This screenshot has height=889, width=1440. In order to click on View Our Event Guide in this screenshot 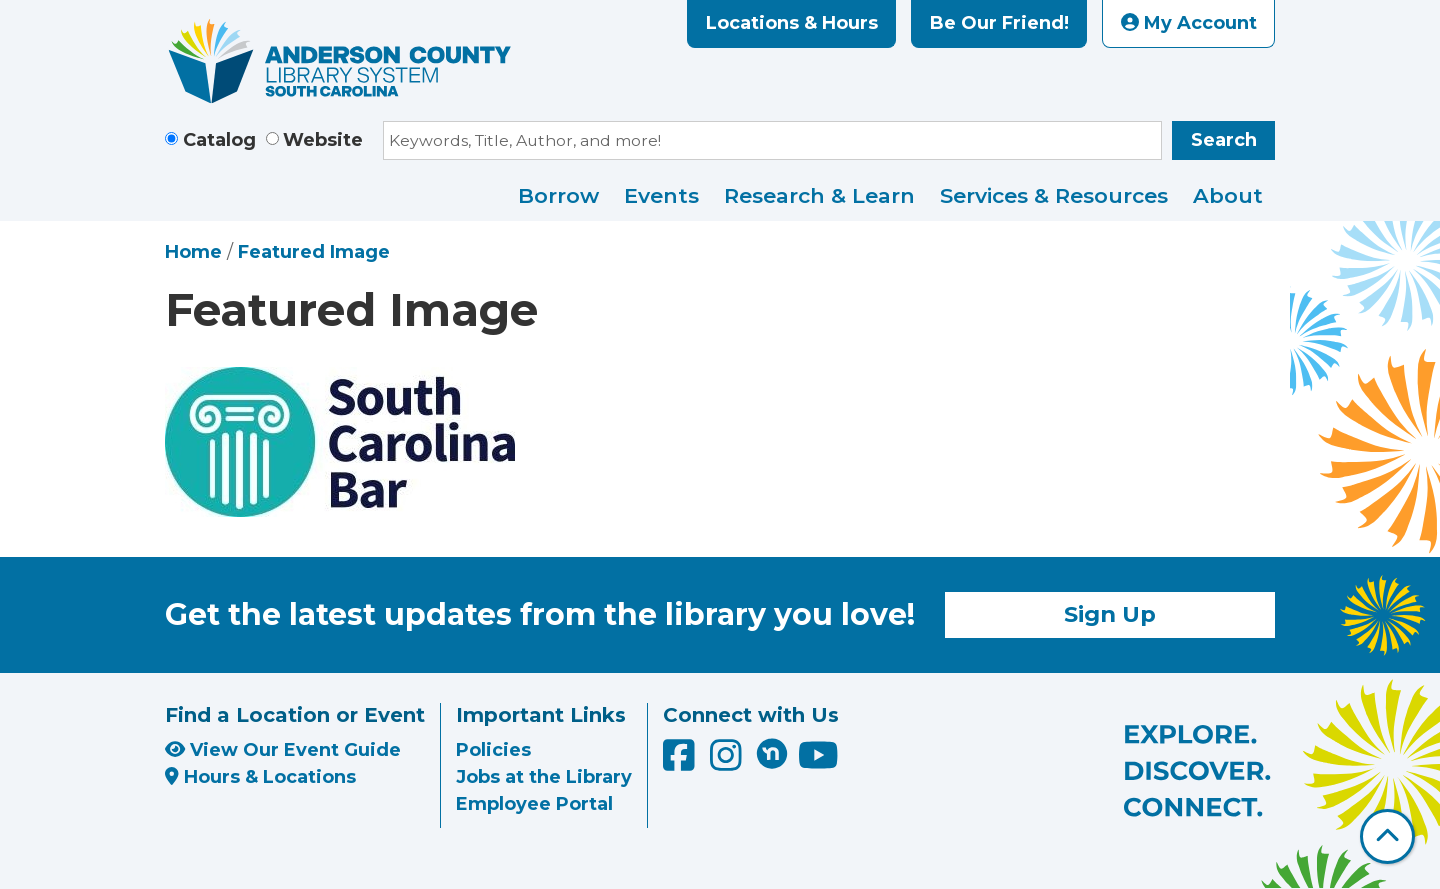, I will do `click(283, 750)`.